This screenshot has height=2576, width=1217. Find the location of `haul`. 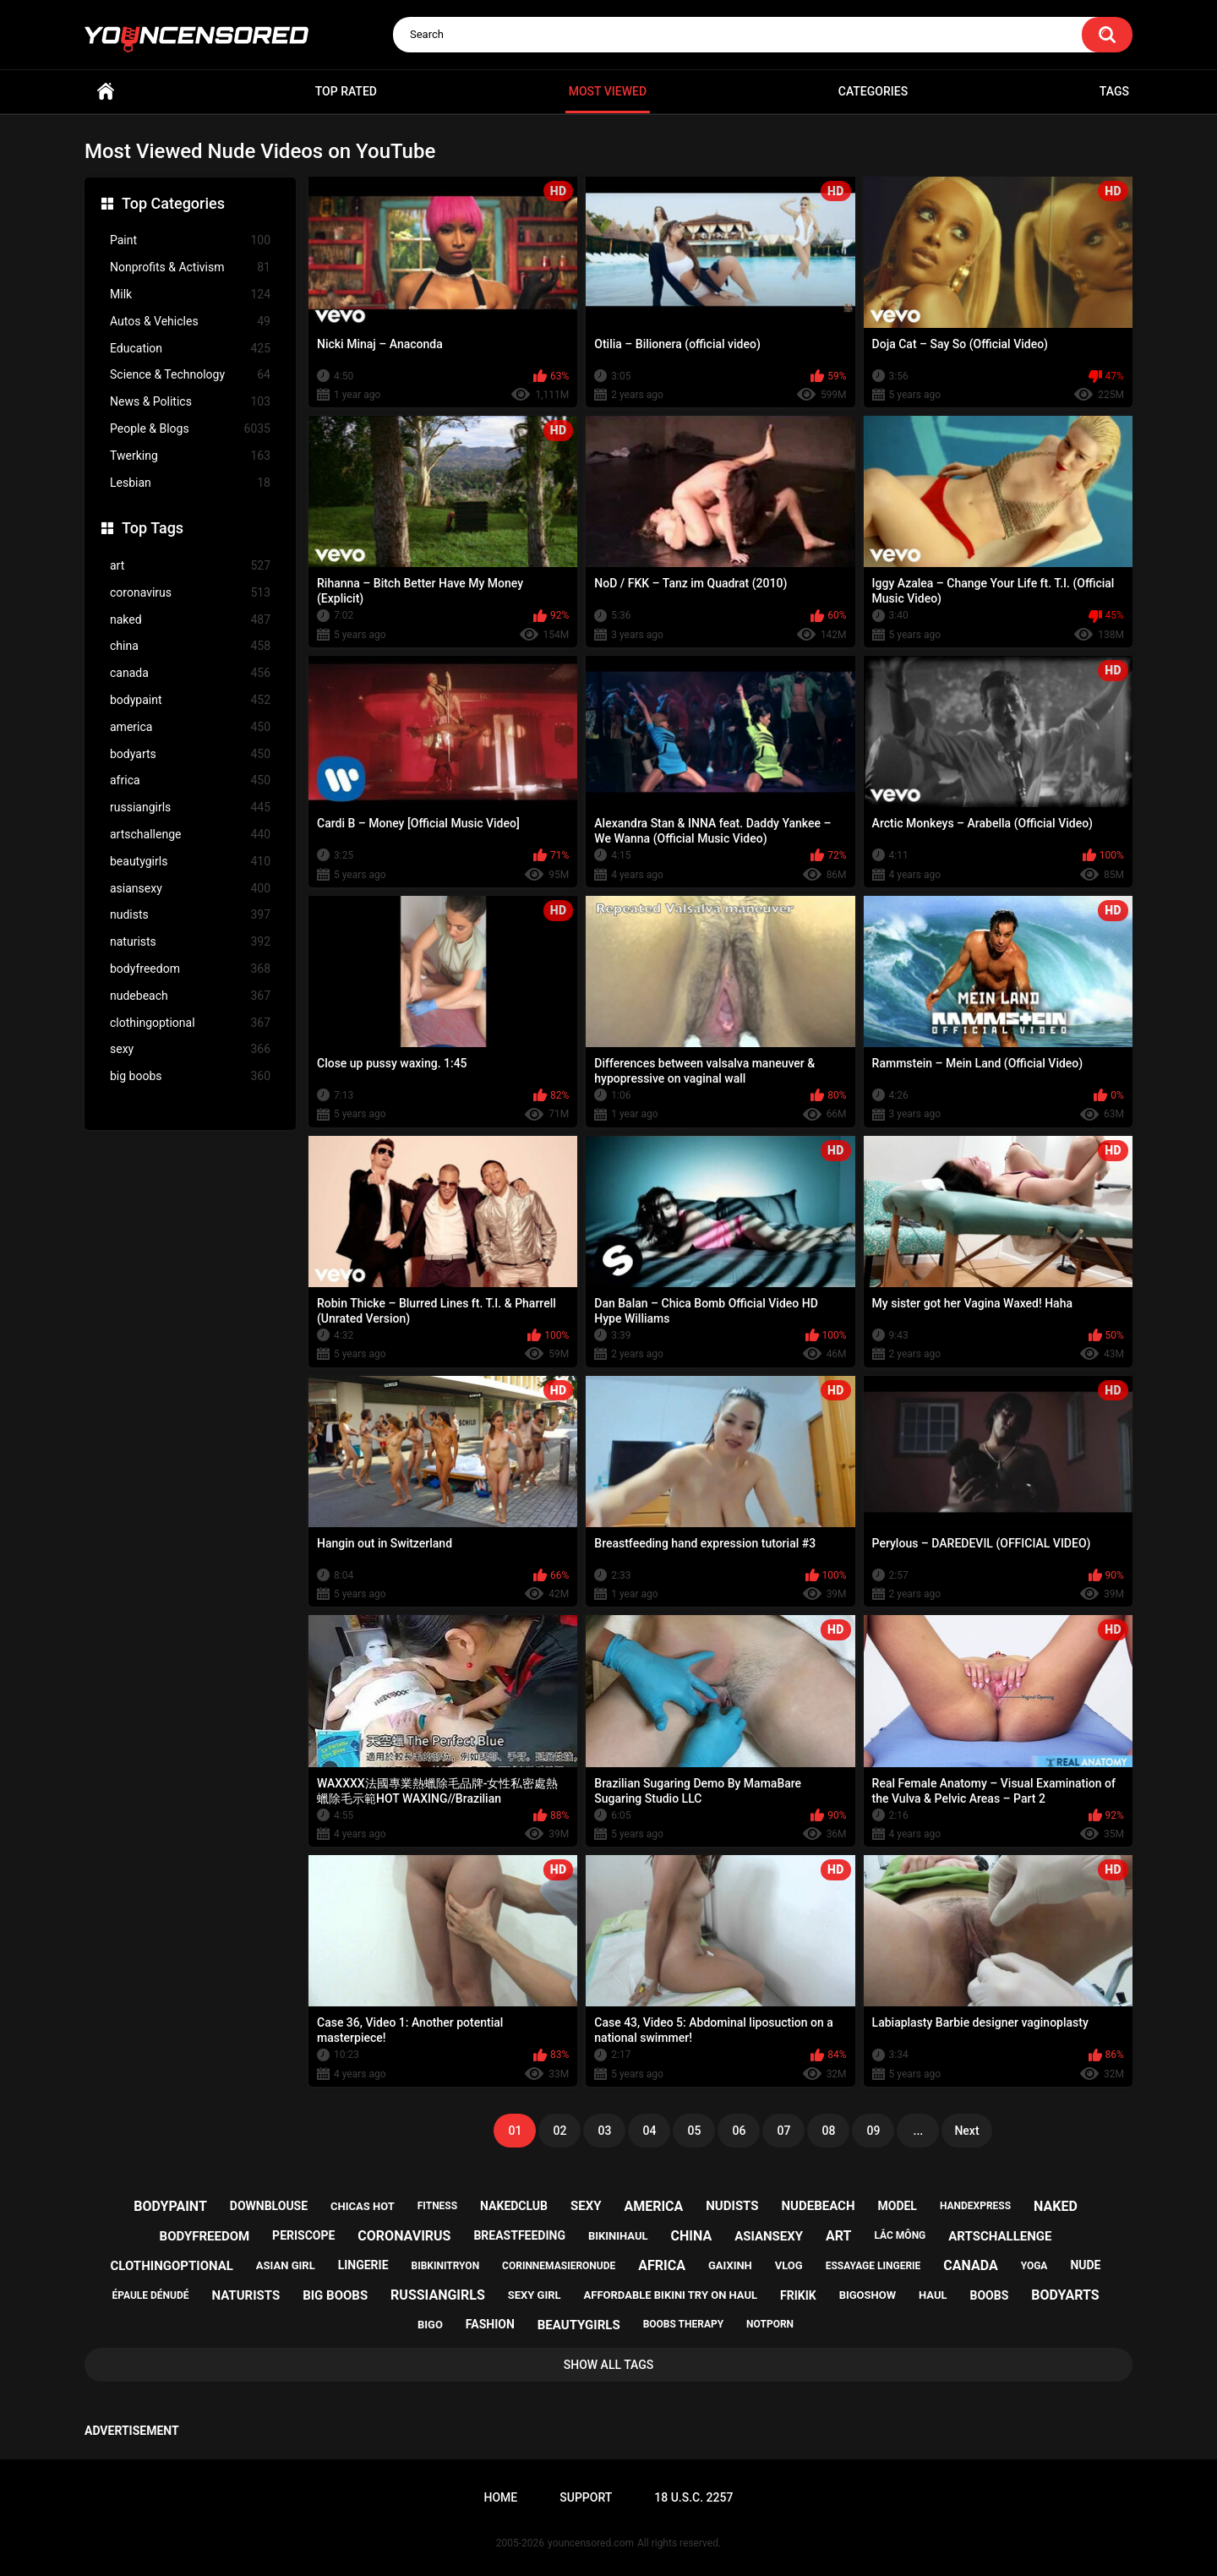

haul is located at coordinates (933, 2295).